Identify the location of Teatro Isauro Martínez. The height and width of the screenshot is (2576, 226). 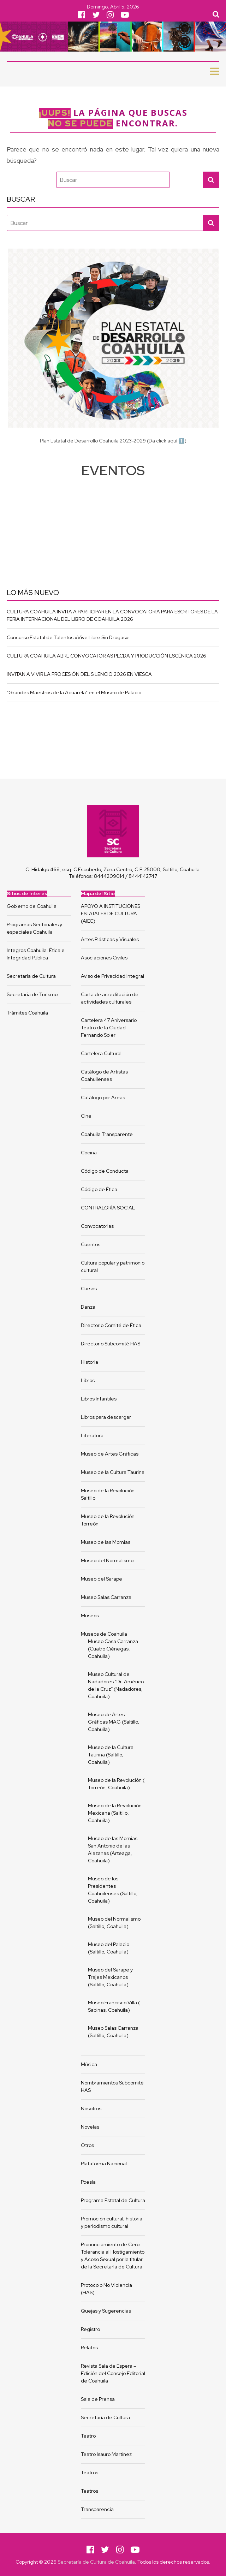
(106, 2454).